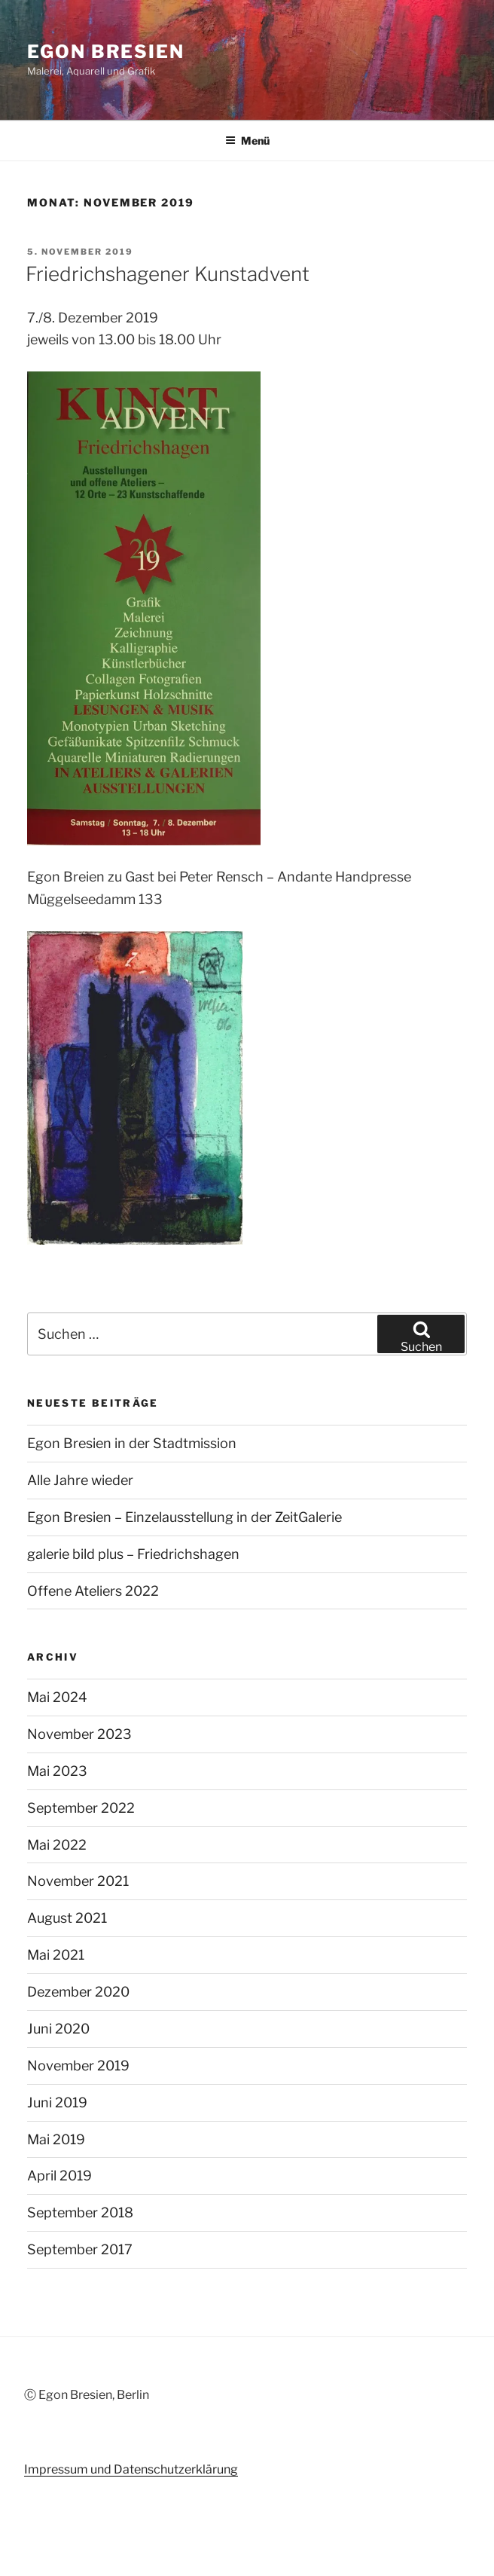 This screenshot has width=494, height=2576. Describe the element at coordinates (57, 1845) in the screenshot. I see `Mai 2022` at that location.